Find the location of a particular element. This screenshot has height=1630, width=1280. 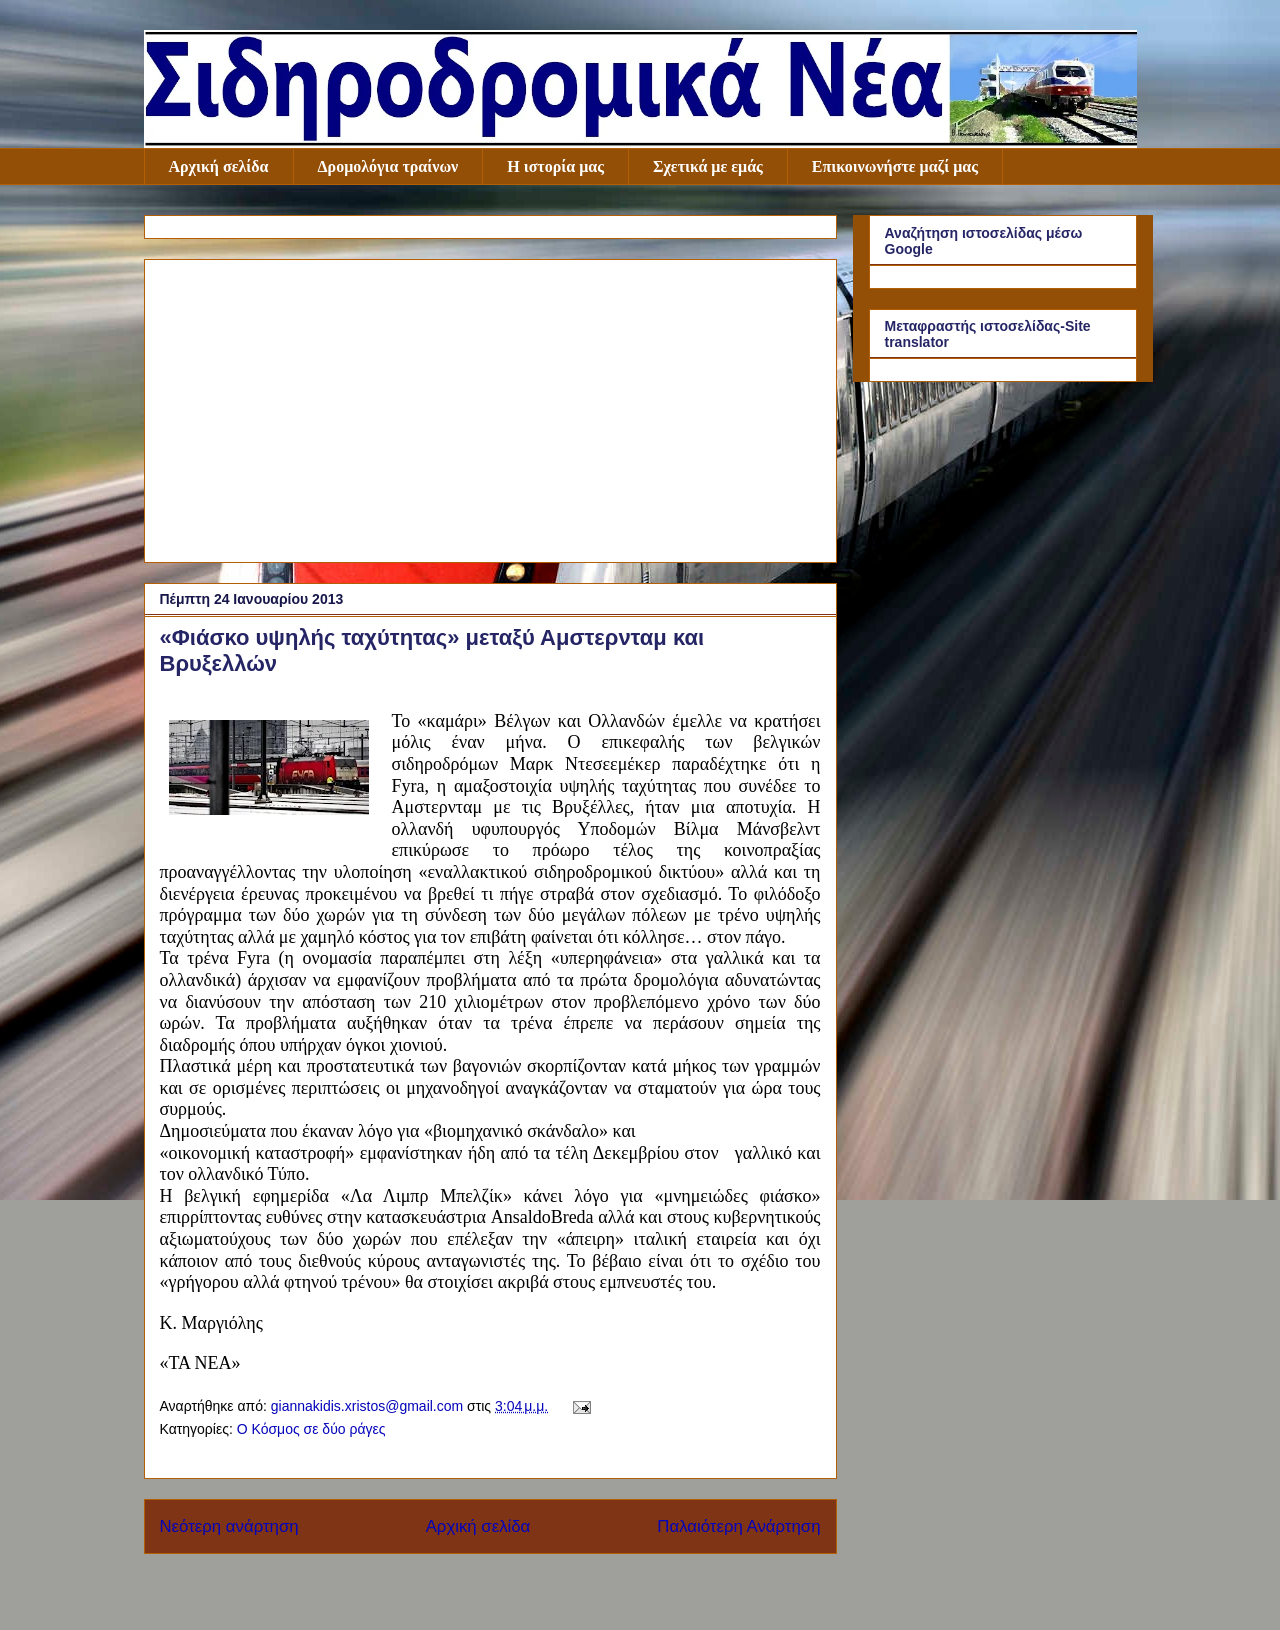

Σχετικά με εμάς is located at coordinates (708, 166).